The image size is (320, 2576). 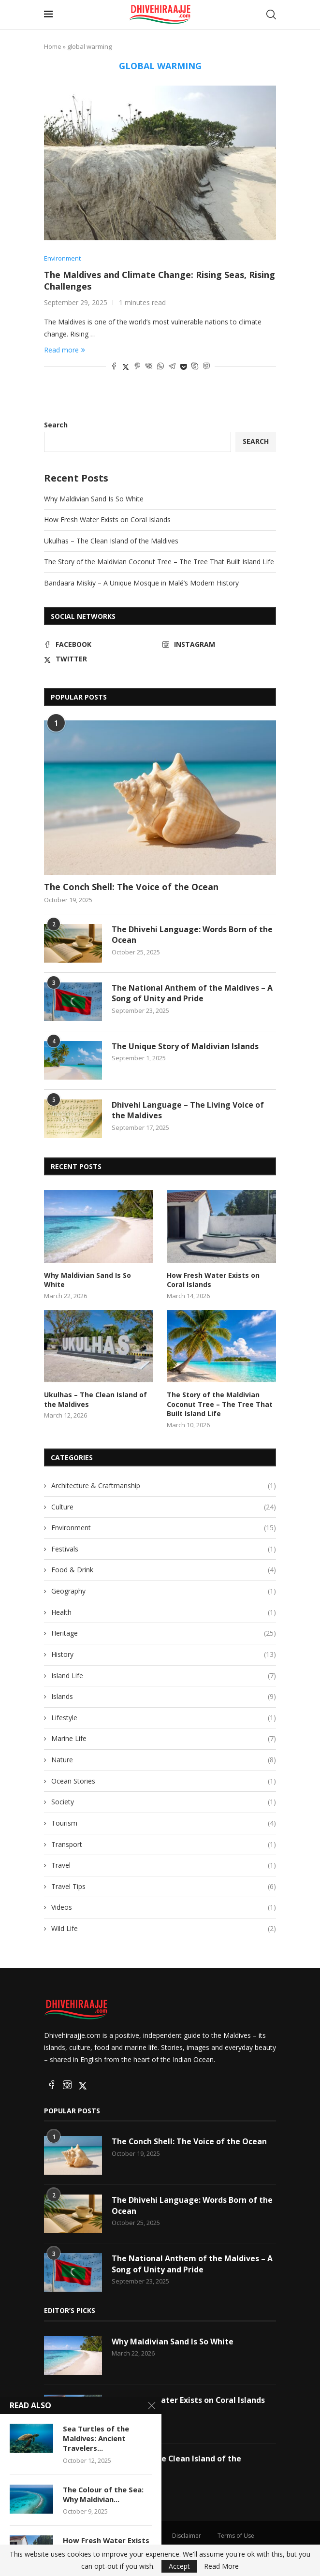 What do you see at coordinates (172, 366) in the screenshot?
I see `[Share on Telegram]` at bounding box center [172, 366].